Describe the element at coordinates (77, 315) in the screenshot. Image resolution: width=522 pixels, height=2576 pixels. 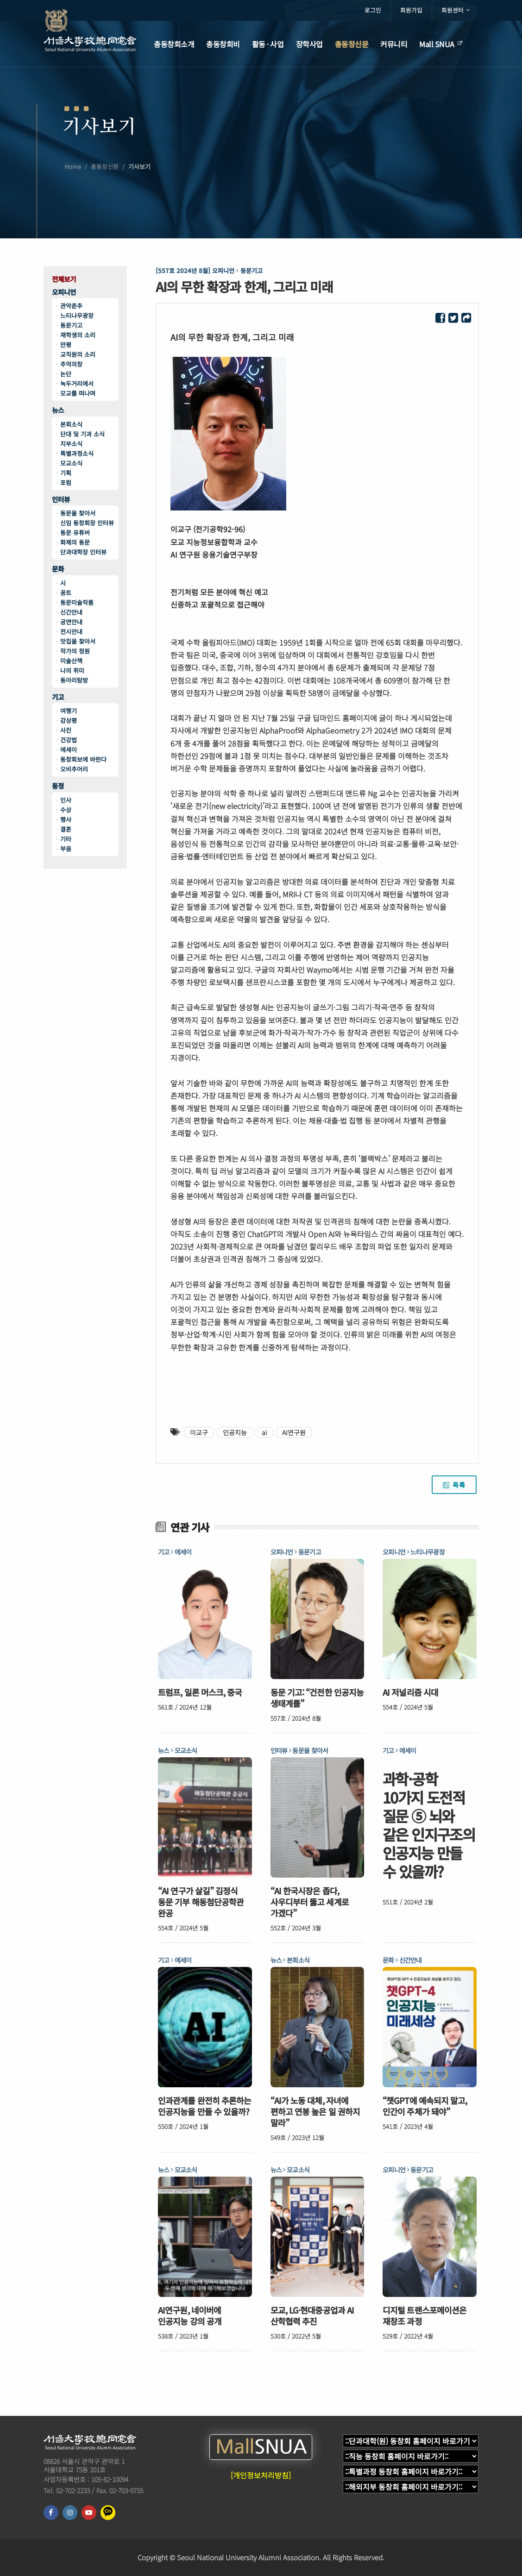
I see `느티나무광장` at that location.